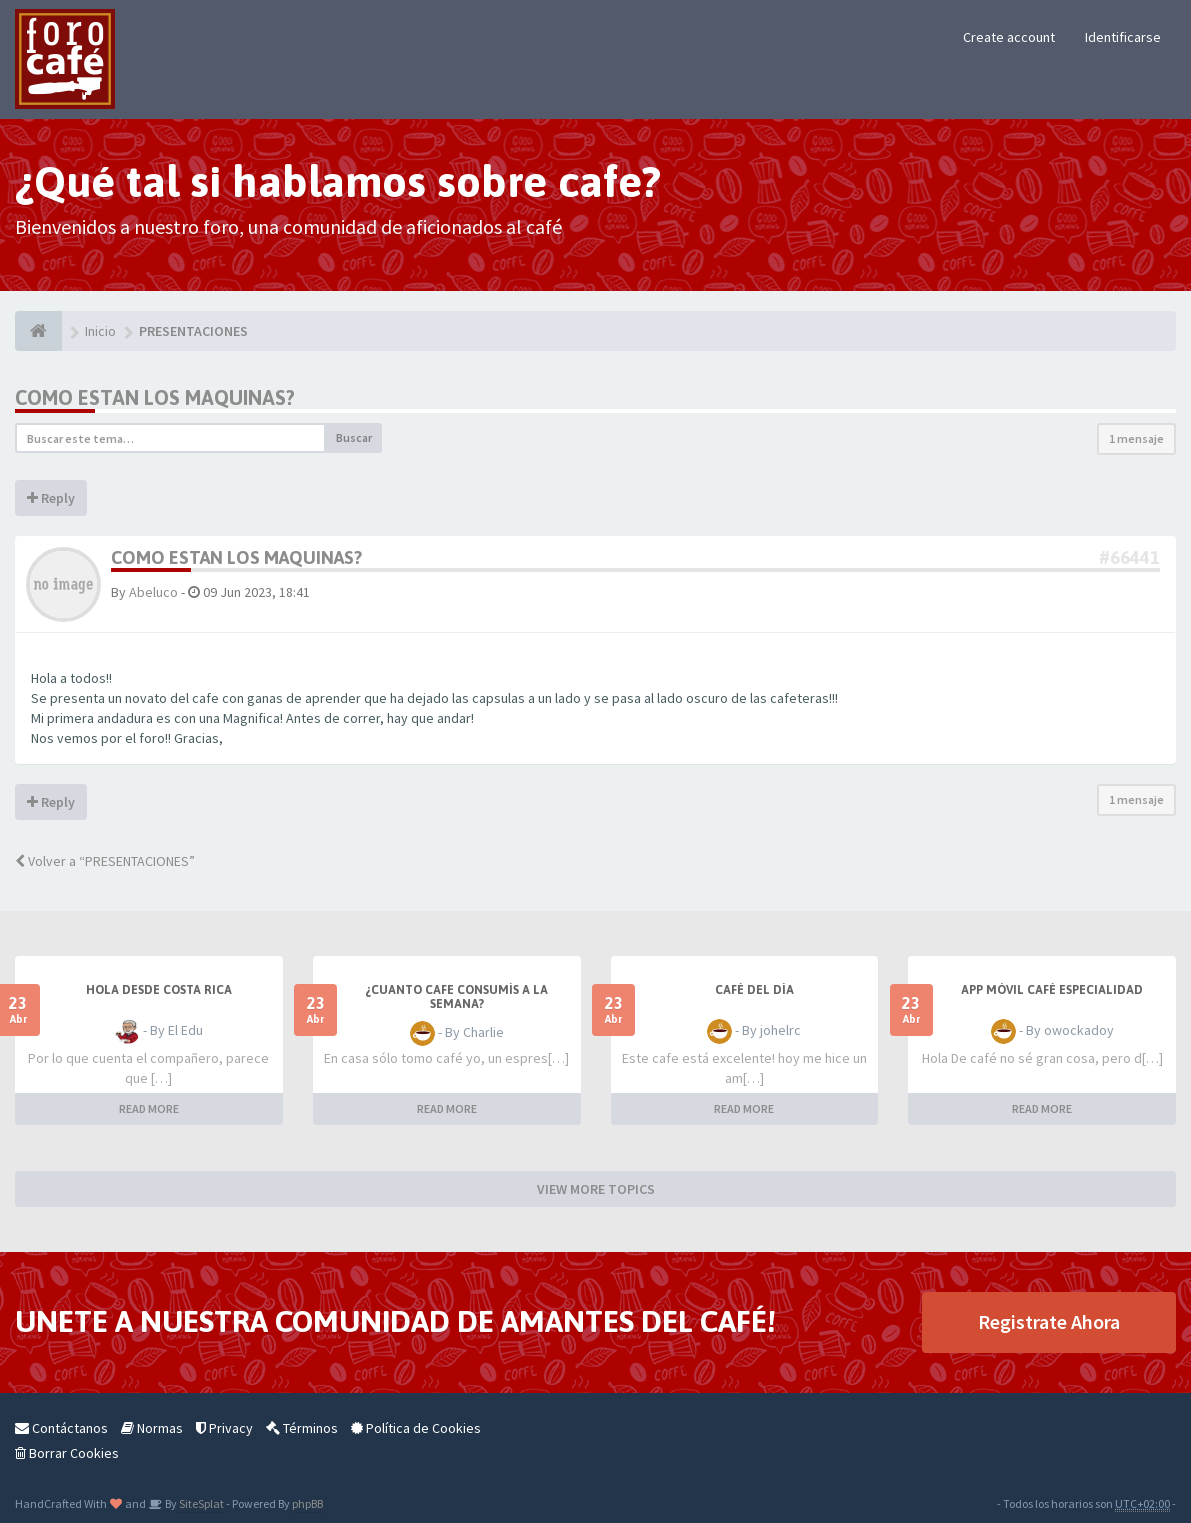 Image resolution: width=1191 pixels, height=1523 pixels. I want to click on Registrate Ahora, so click(1049, 1321).